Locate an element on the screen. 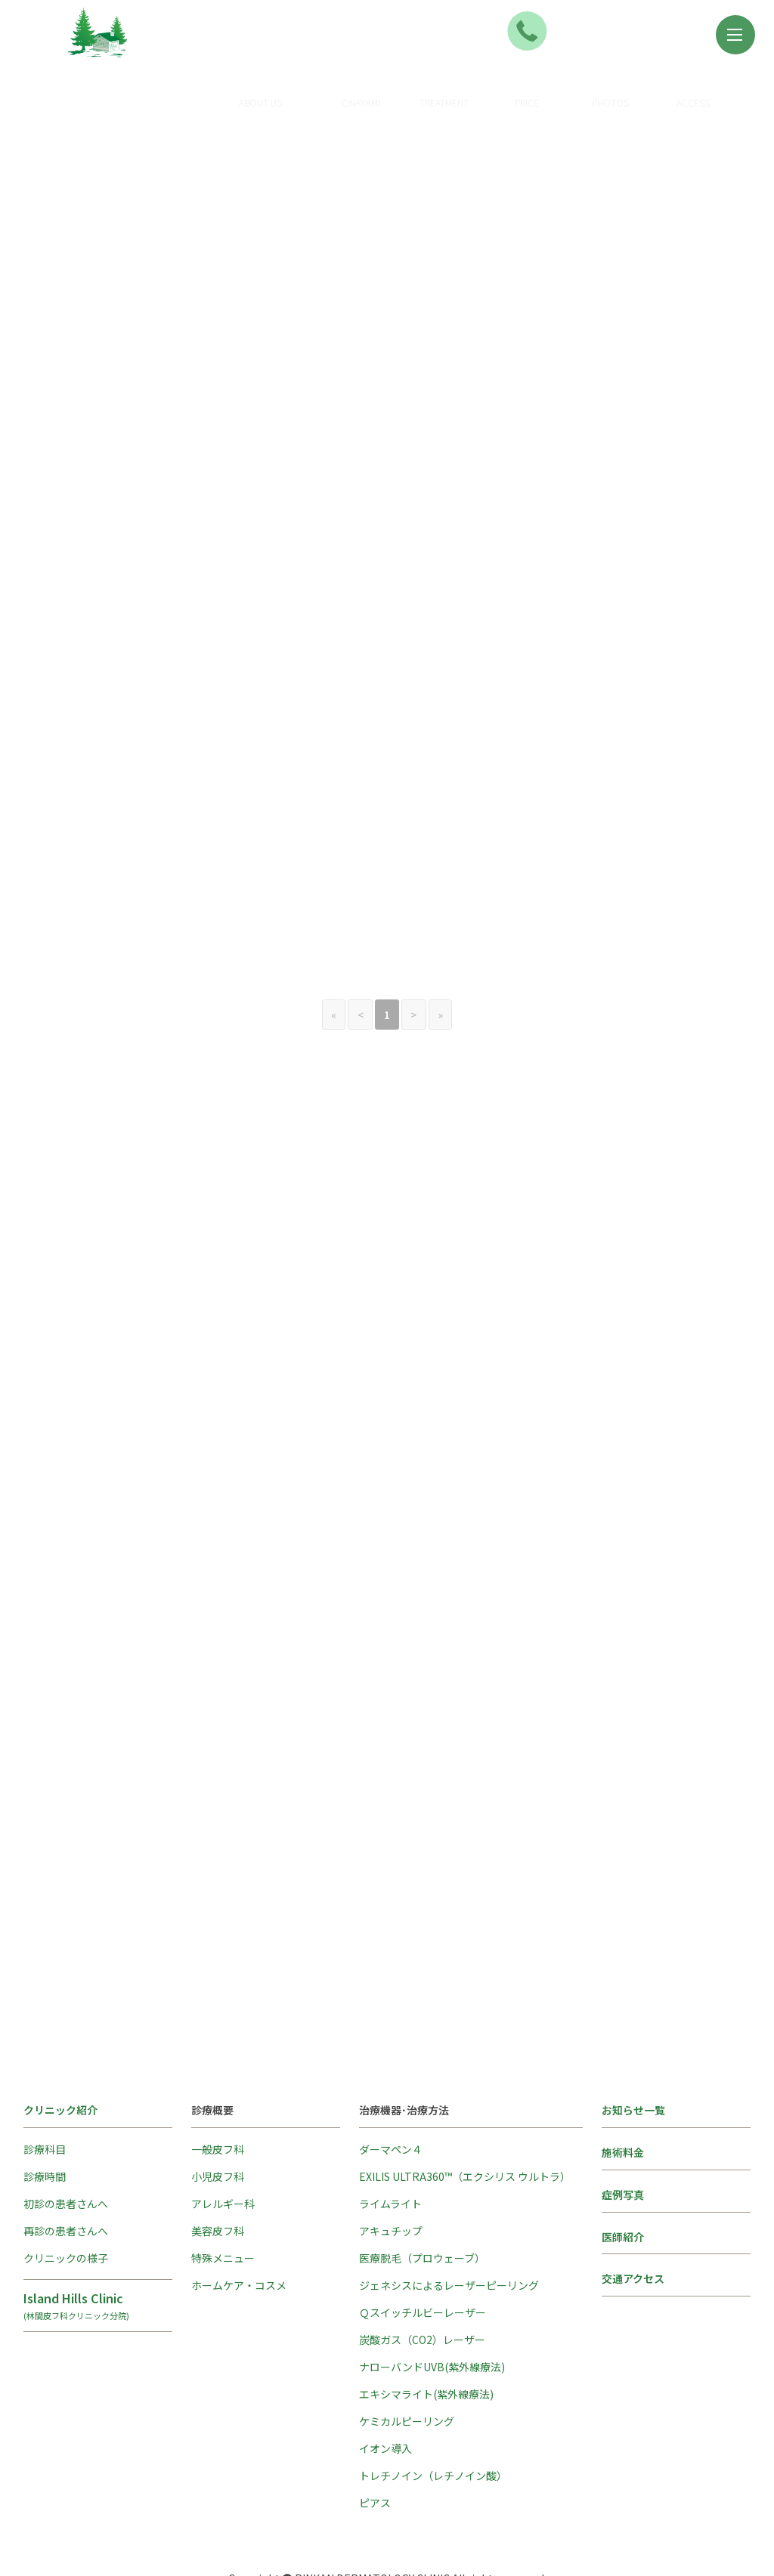  診療科目 is located at coordinates (44, 2076).